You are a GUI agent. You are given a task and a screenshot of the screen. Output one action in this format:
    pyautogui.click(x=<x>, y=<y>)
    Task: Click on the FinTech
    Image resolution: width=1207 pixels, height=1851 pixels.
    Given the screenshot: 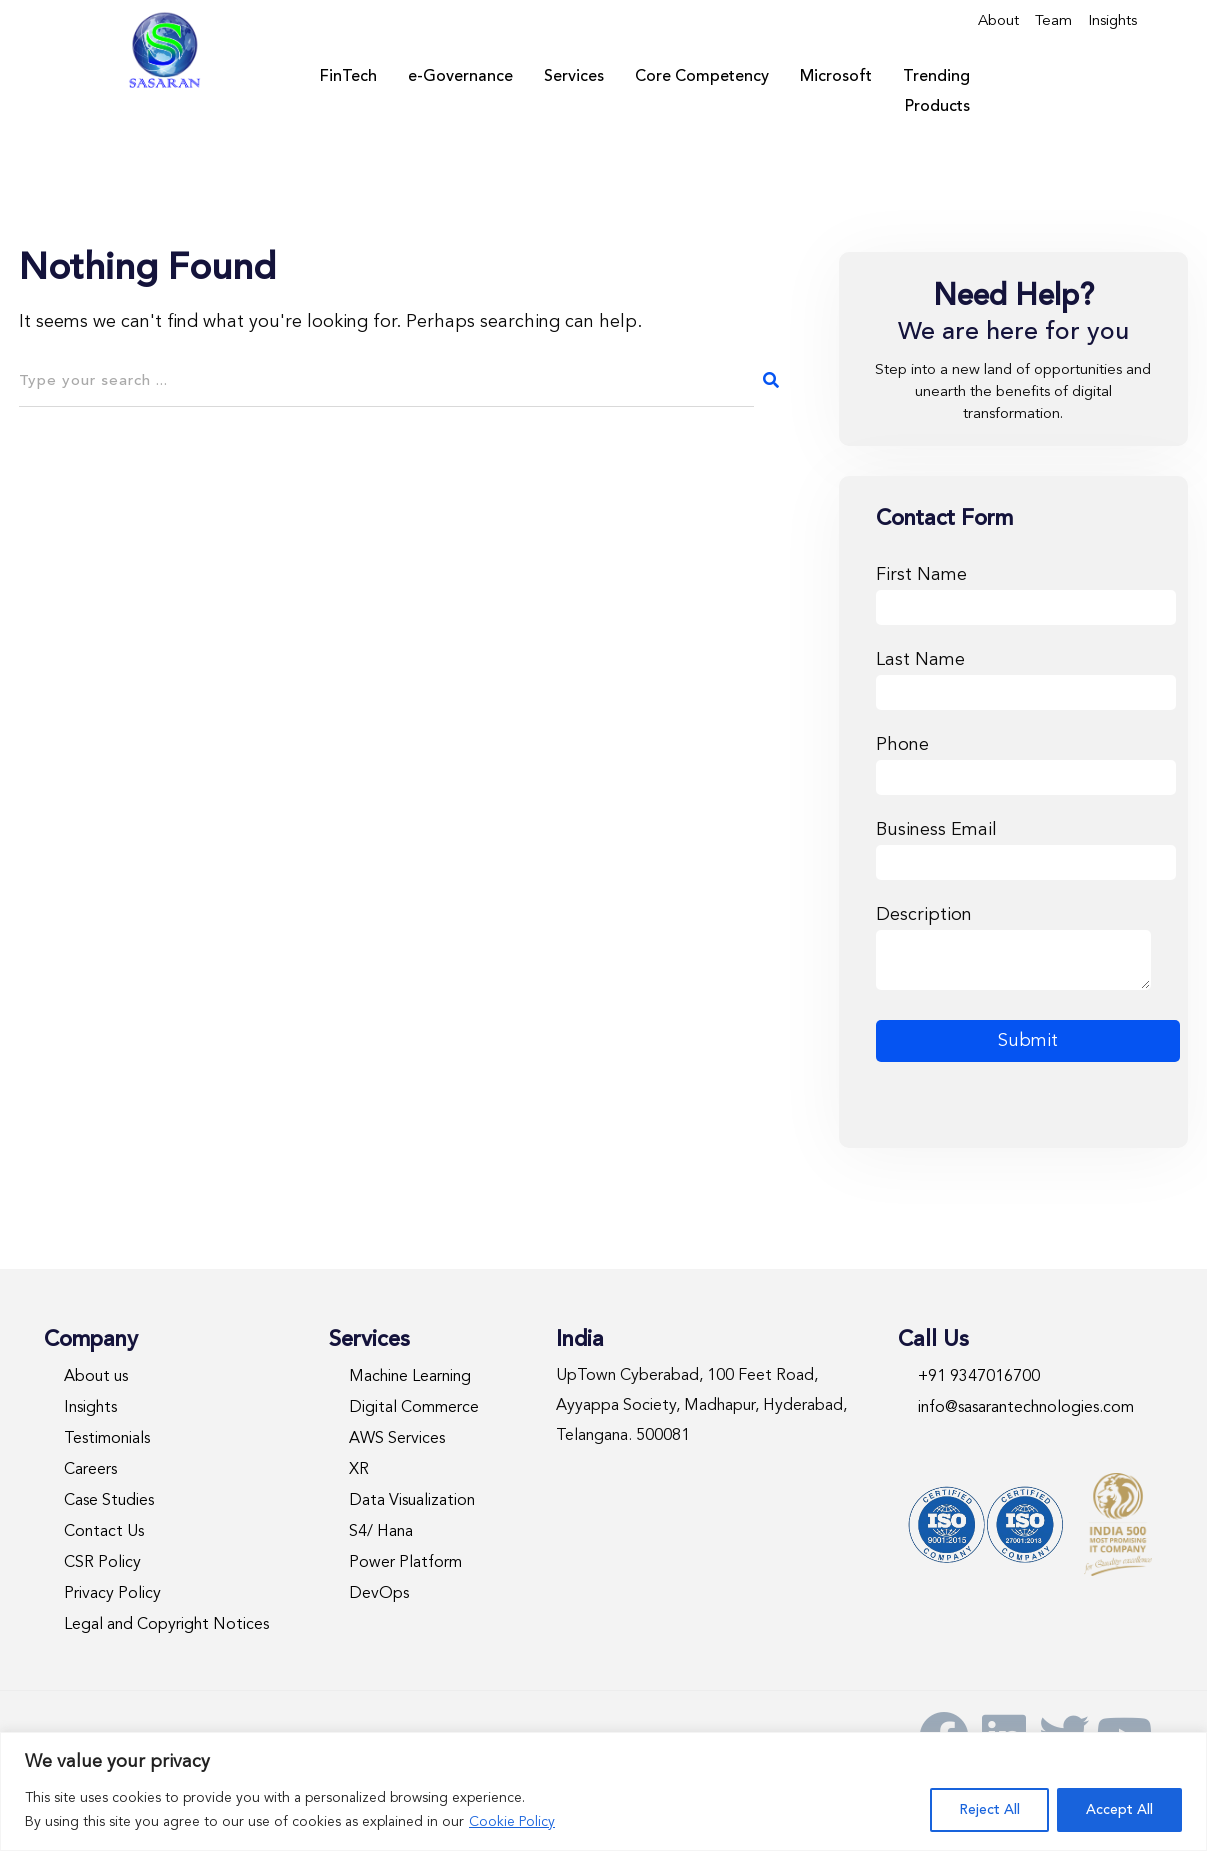 What is the action you would take?
    pyautogui.click(x=348, y=77)
    